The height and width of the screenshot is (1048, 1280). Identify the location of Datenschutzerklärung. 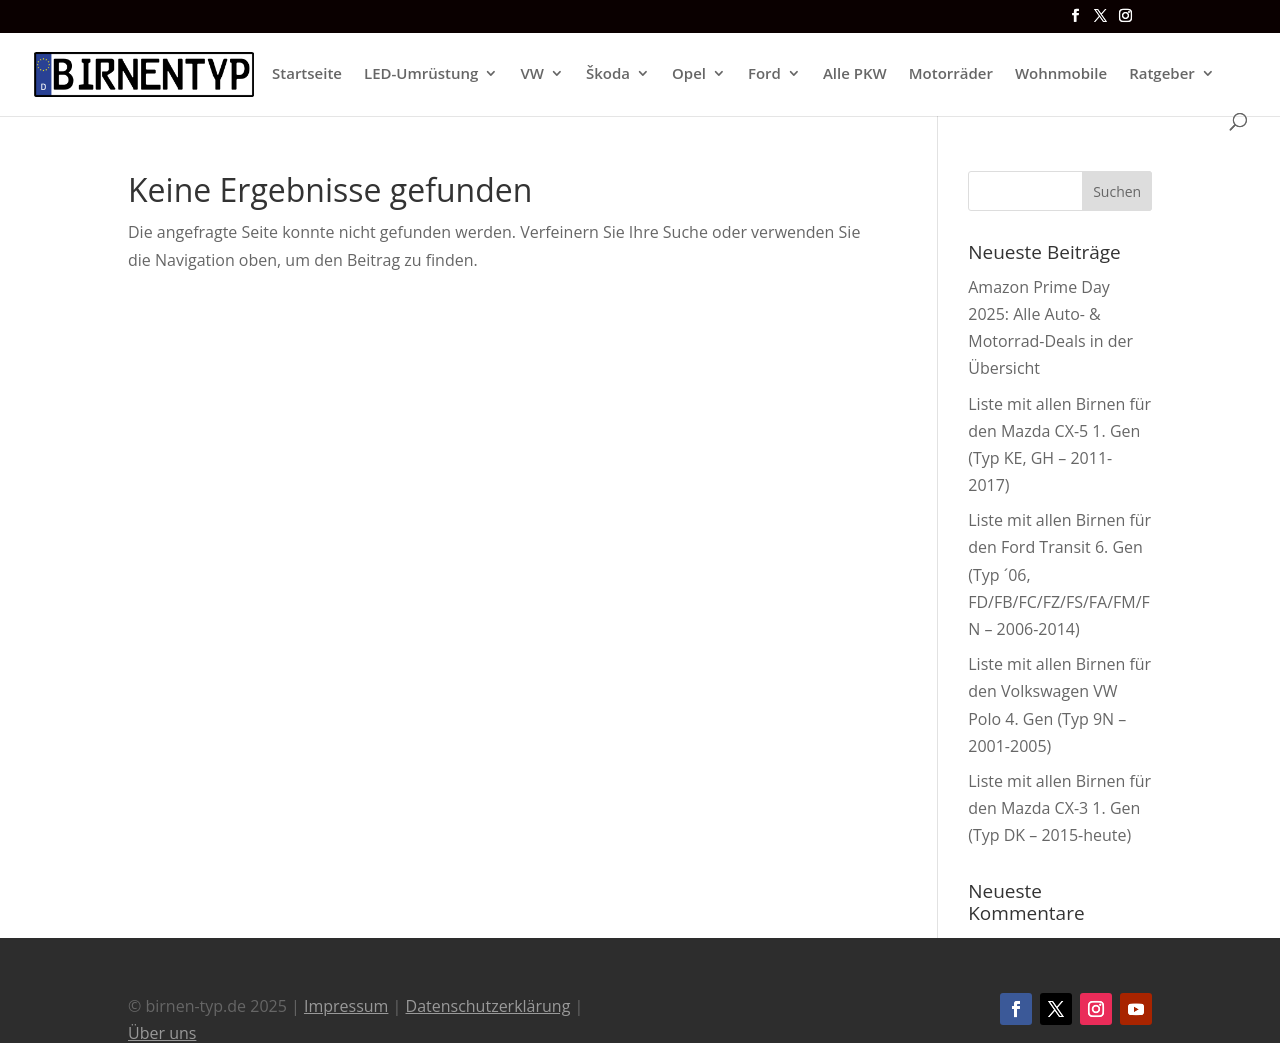
(488, 1006).